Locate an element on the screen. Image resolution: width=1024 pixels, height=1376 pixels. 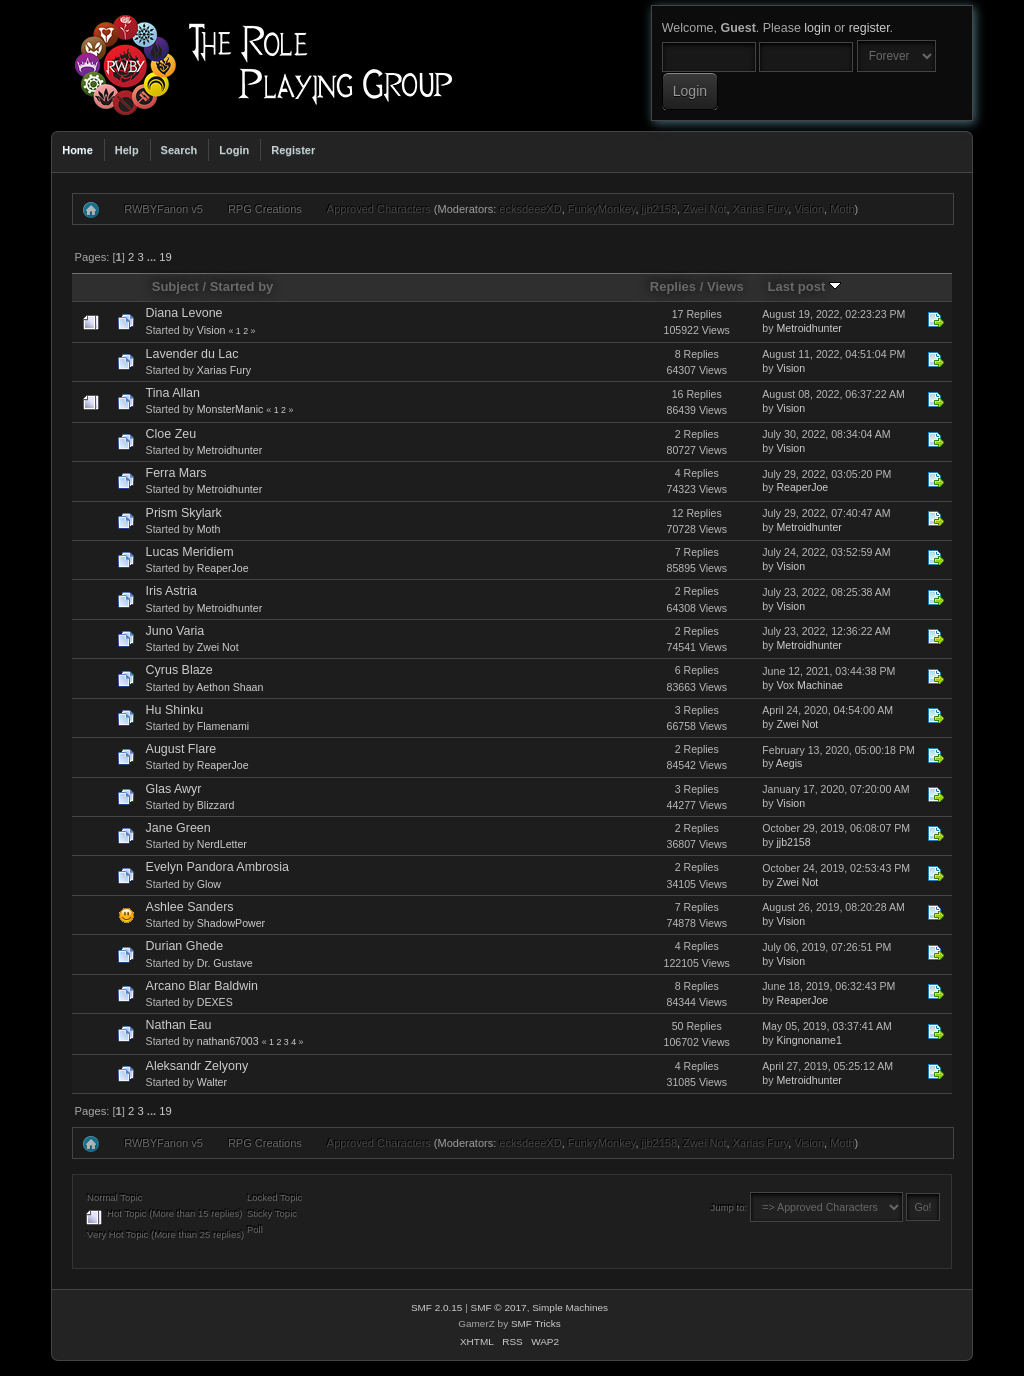
Simple Machines is located at coordinates (570, 1307).